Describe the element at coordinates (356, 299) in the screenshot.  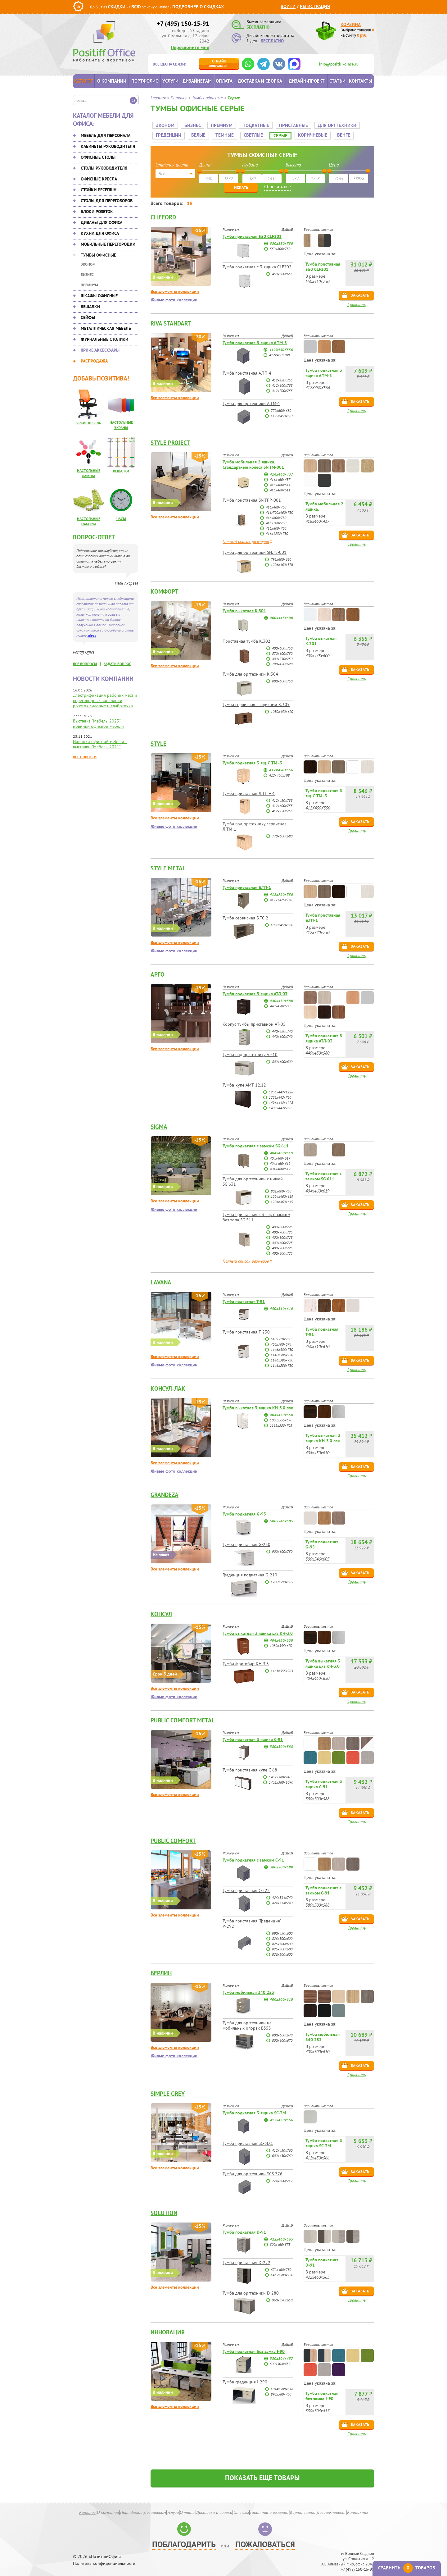
I see `Сравнить` at that location.